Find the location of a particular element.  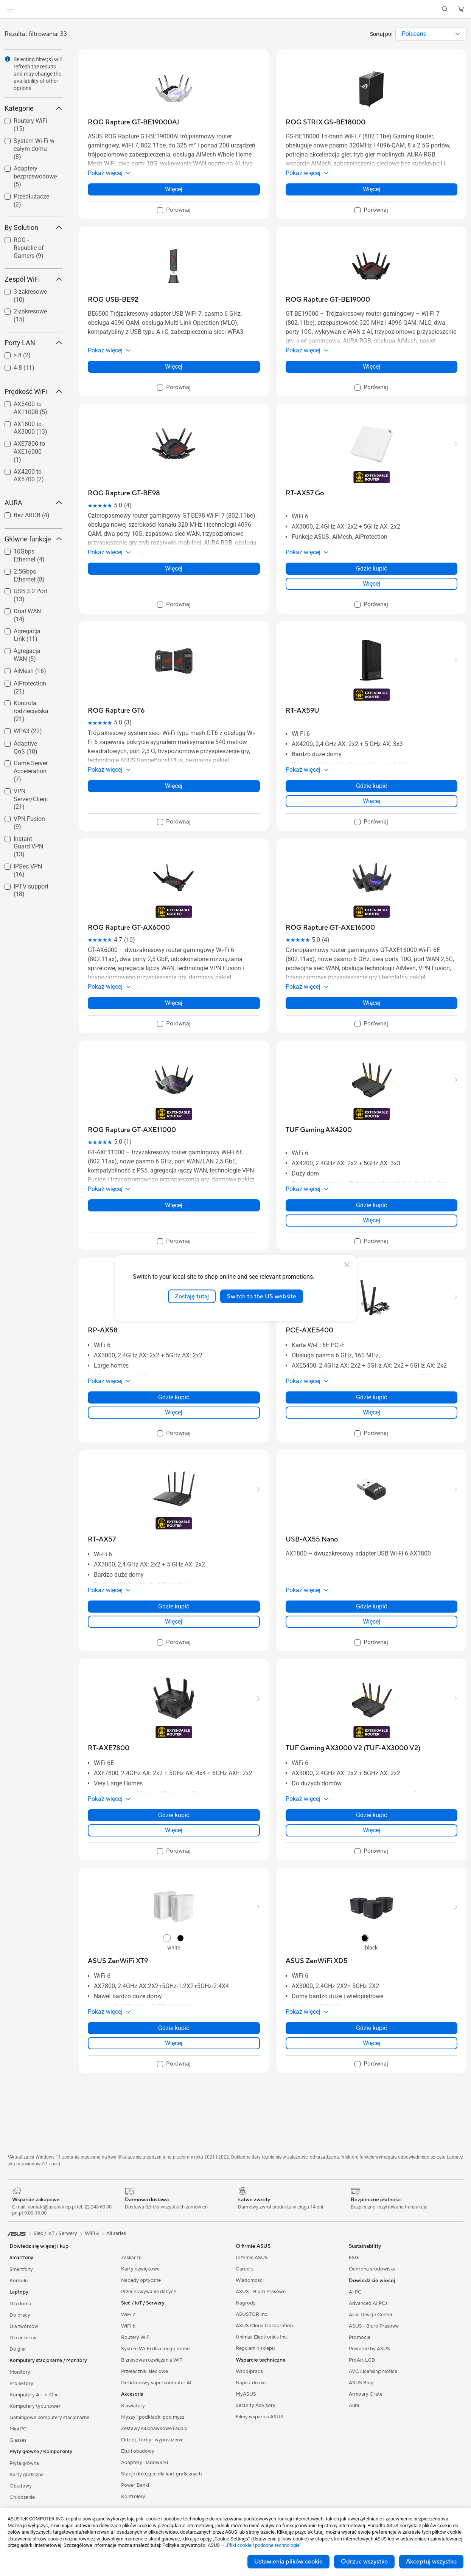

All series is located at coordinates (116, 2233).